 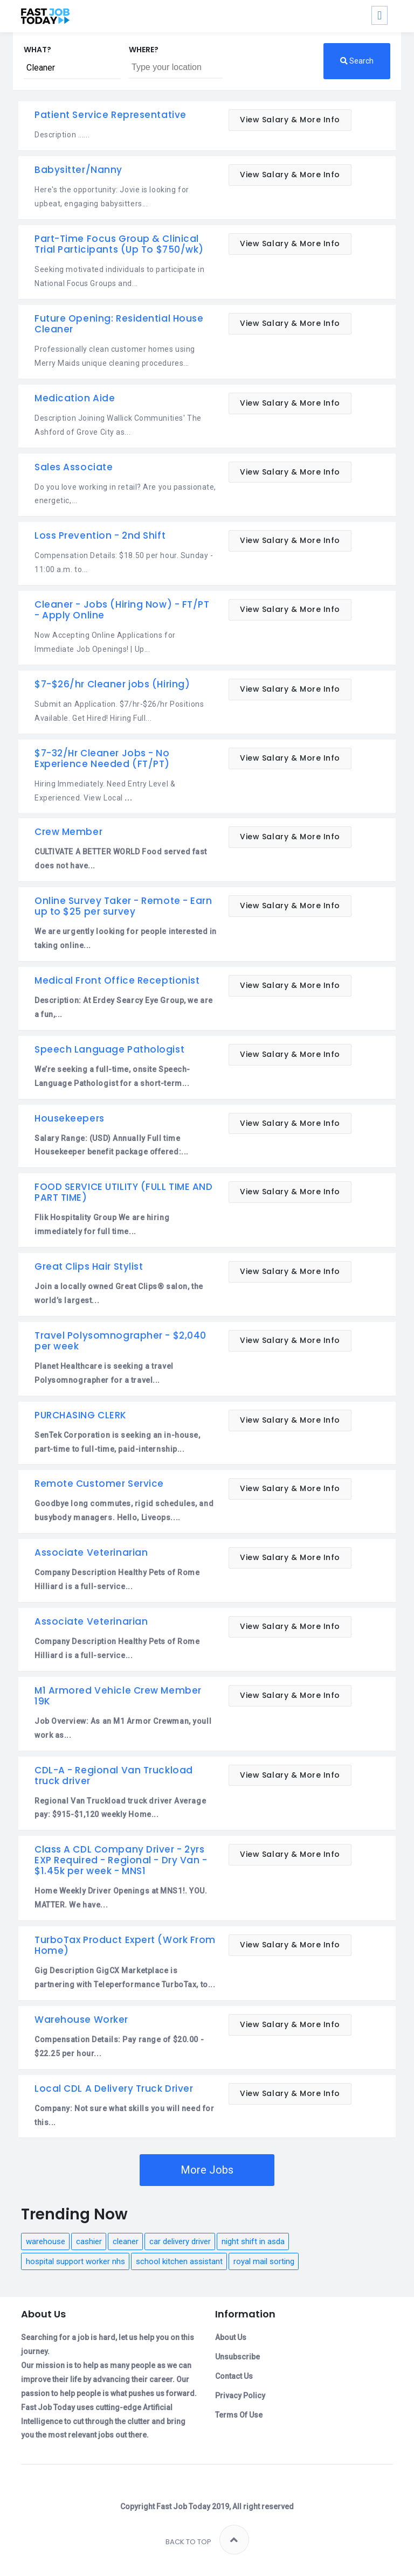 What do you see at coordinates (118, 324) in the screenshot?
I see `Future Opening: Residential House Cleaner` at bounding box center [118, 324].